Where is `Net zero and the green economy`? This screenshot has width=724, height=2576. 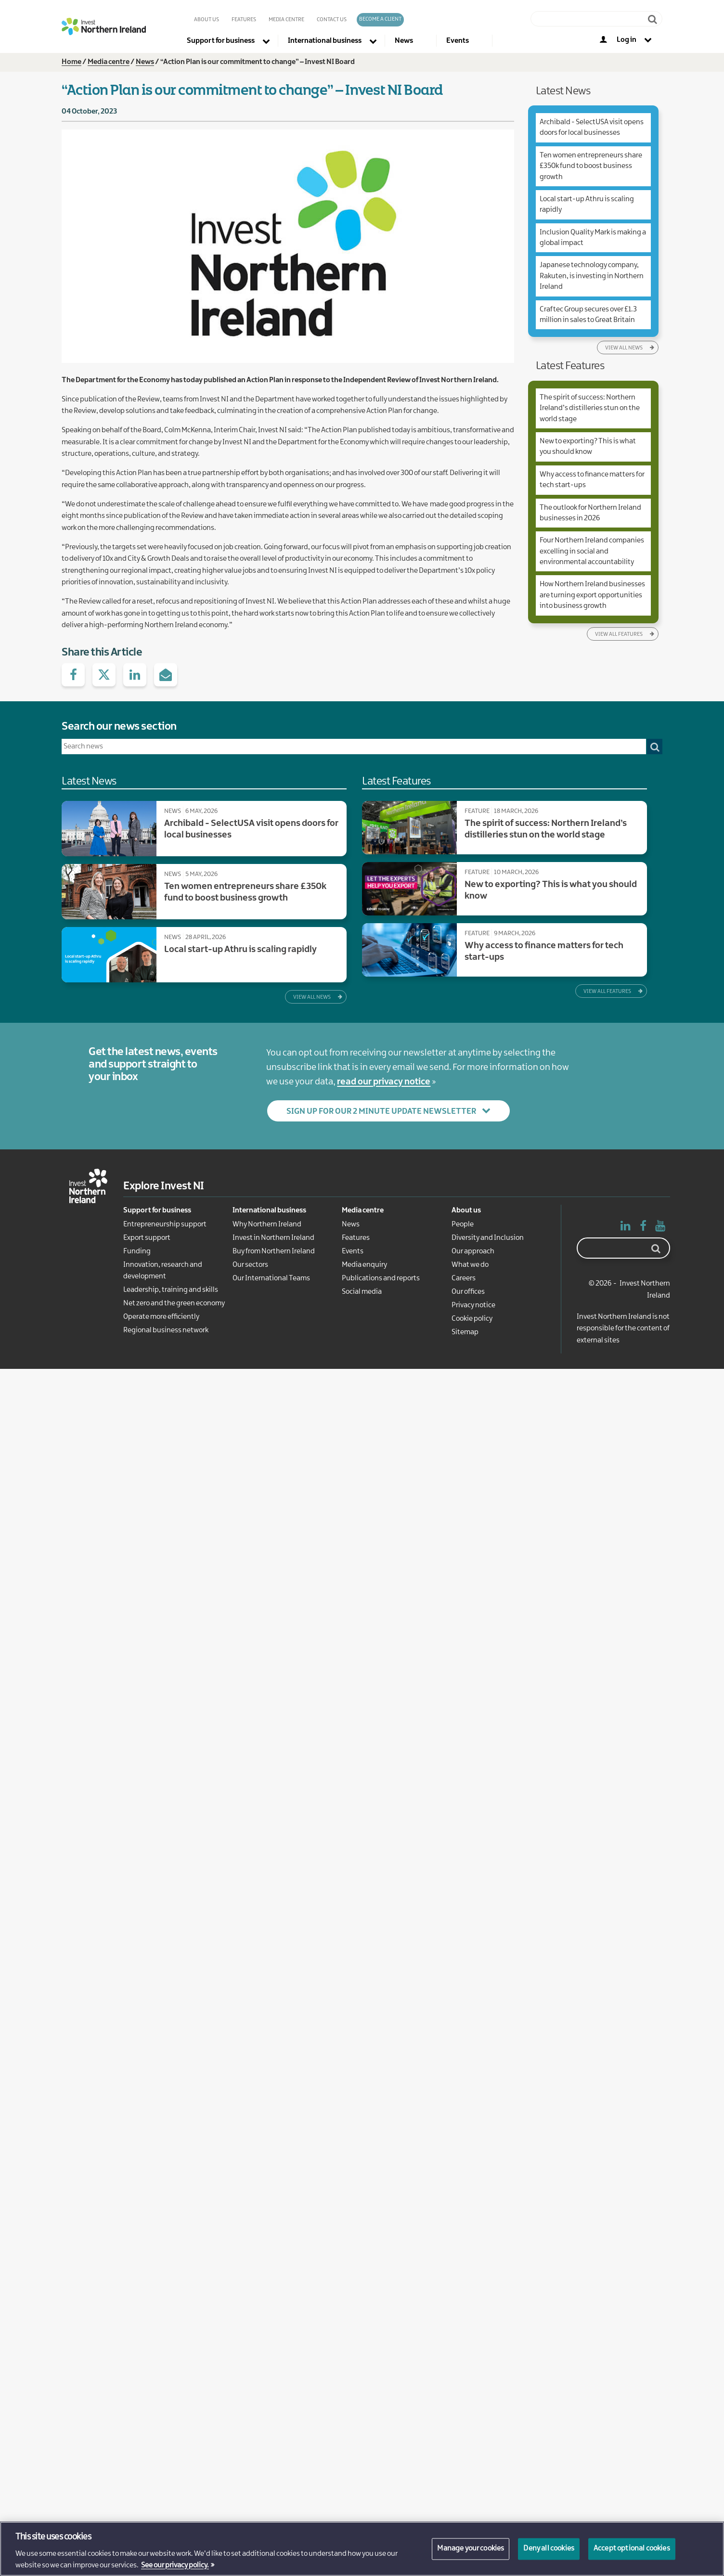 Net zero and the green economy is located at coordinates (174, 1303).